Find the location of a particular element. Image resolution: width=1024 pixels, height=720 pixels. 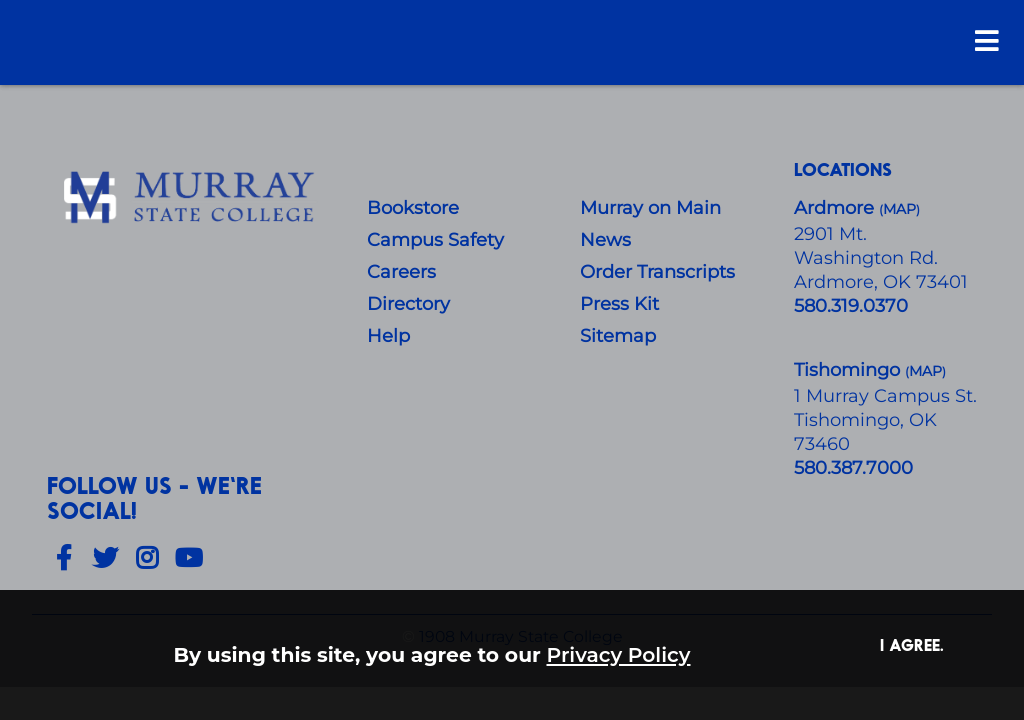

Campus Safety is located at coordinates (435, 240).